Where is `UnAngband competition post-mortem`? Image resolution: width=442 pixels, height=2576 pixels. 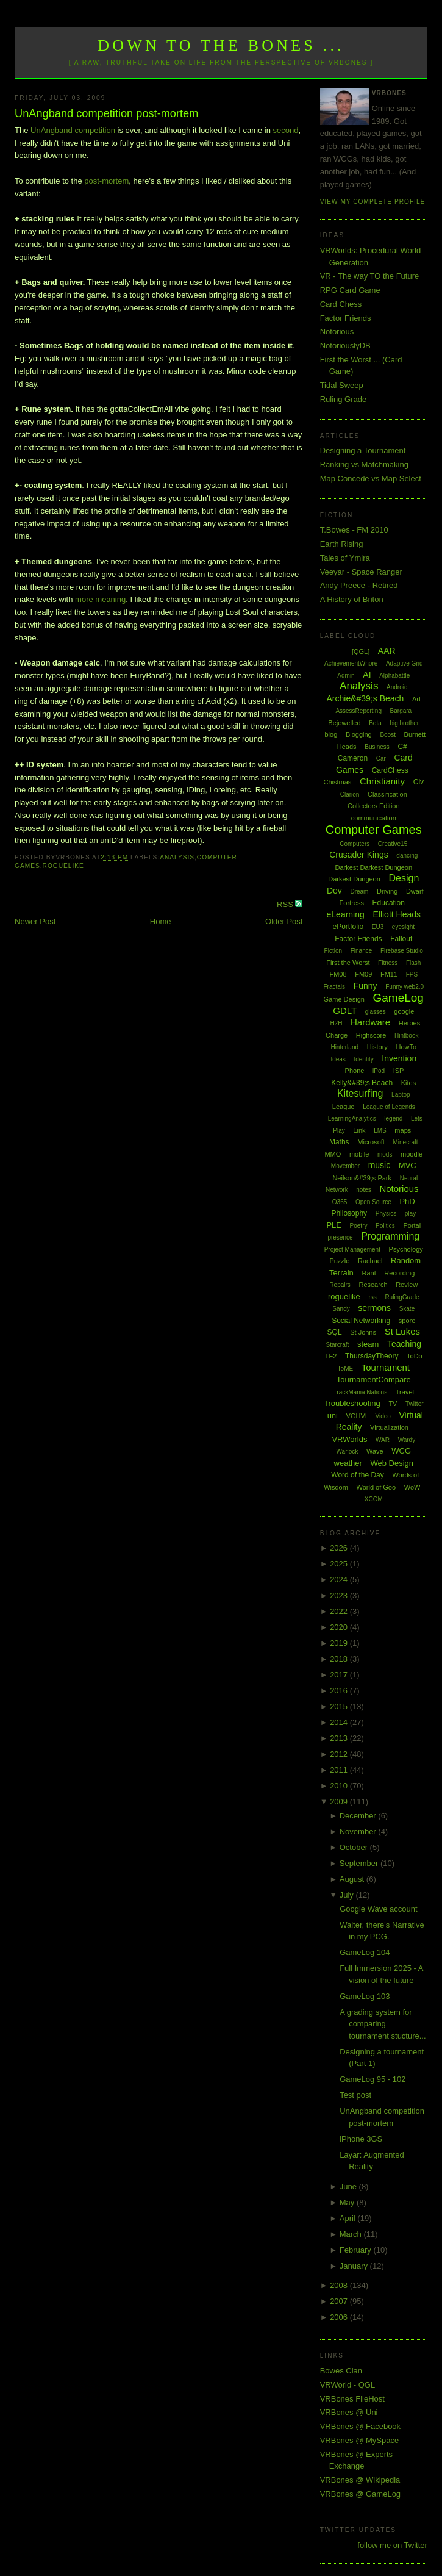
UnAngband competition post-mortem is located at coordinates (106, 113).